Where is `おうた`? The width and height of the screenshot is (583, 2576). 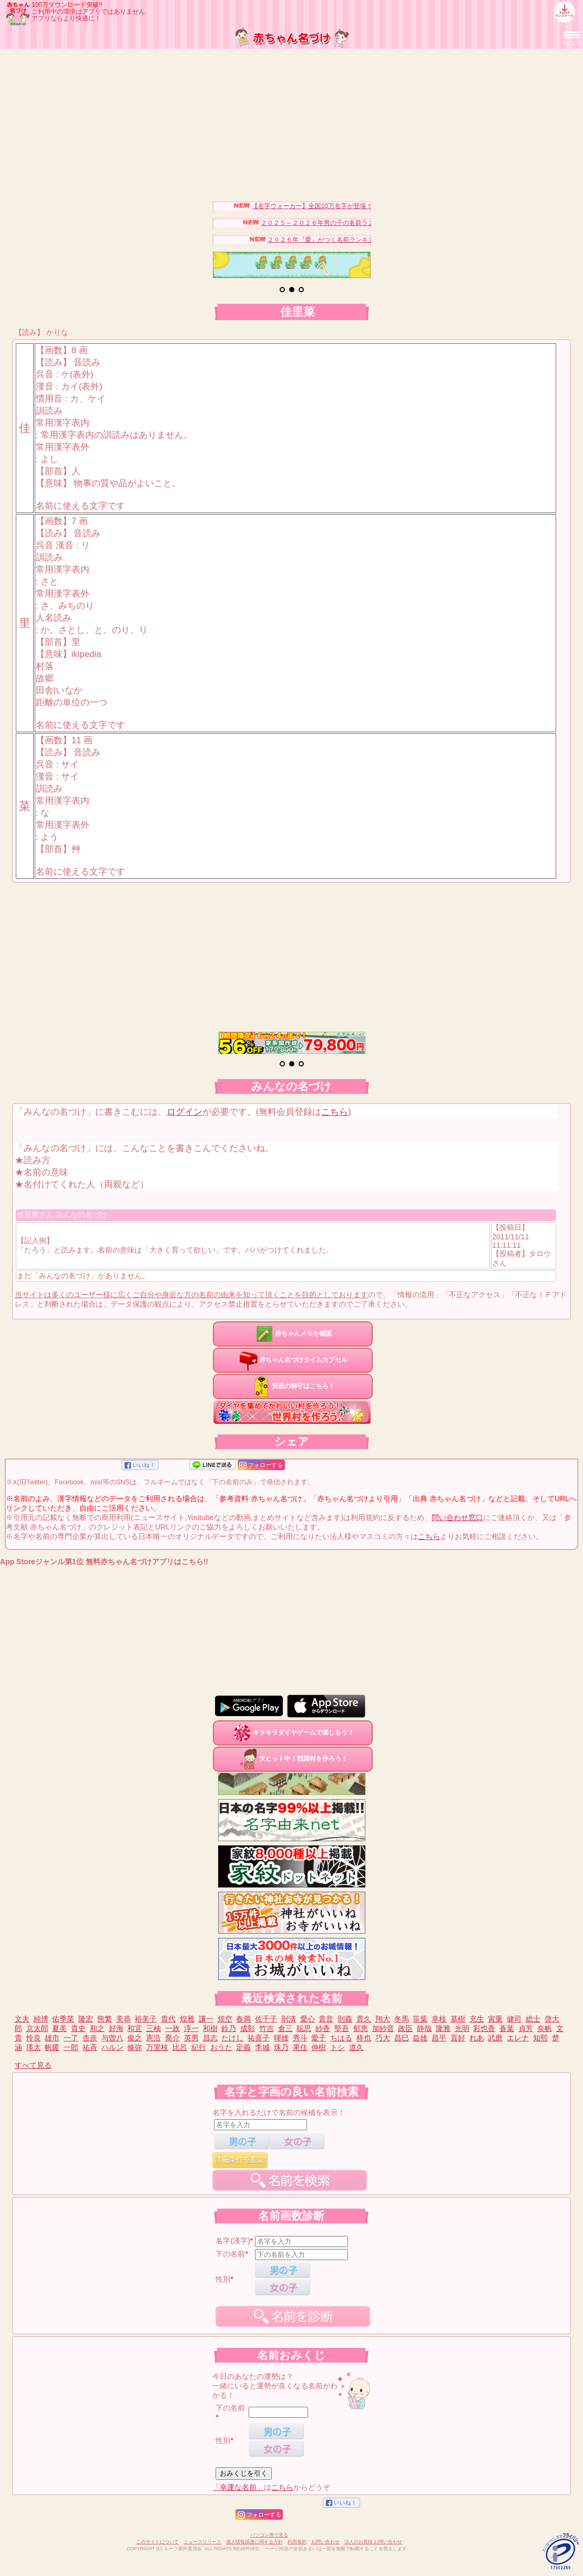 おうた is located at coordinates (221, 2047).